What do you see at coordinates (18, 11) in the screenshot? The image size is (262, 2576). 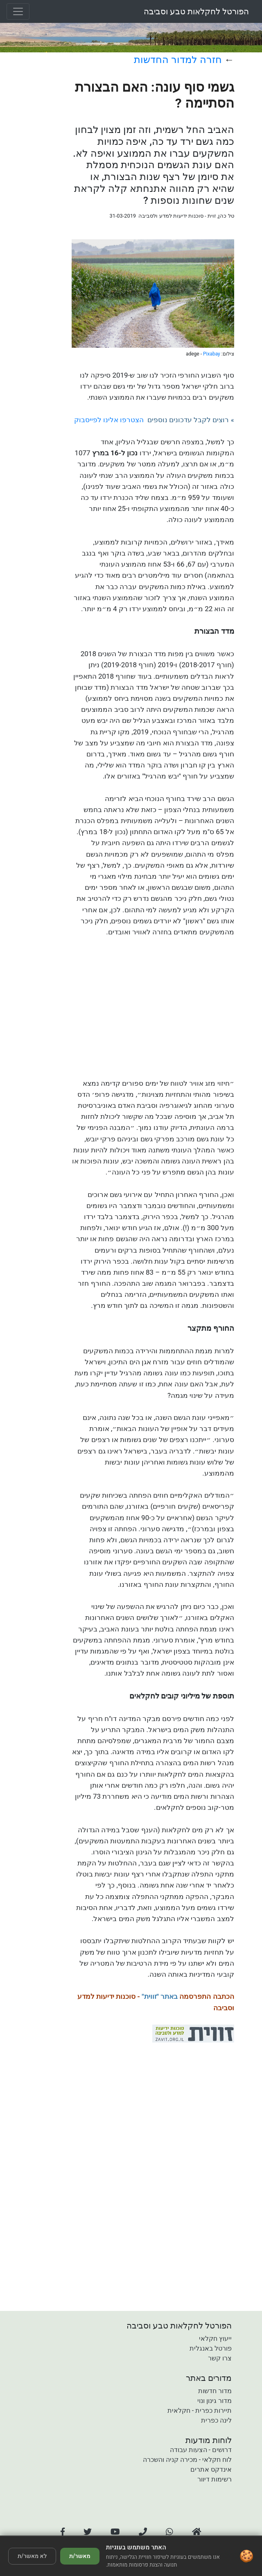 I see `[Toggle navigation]` at bounding box center [18, 11].